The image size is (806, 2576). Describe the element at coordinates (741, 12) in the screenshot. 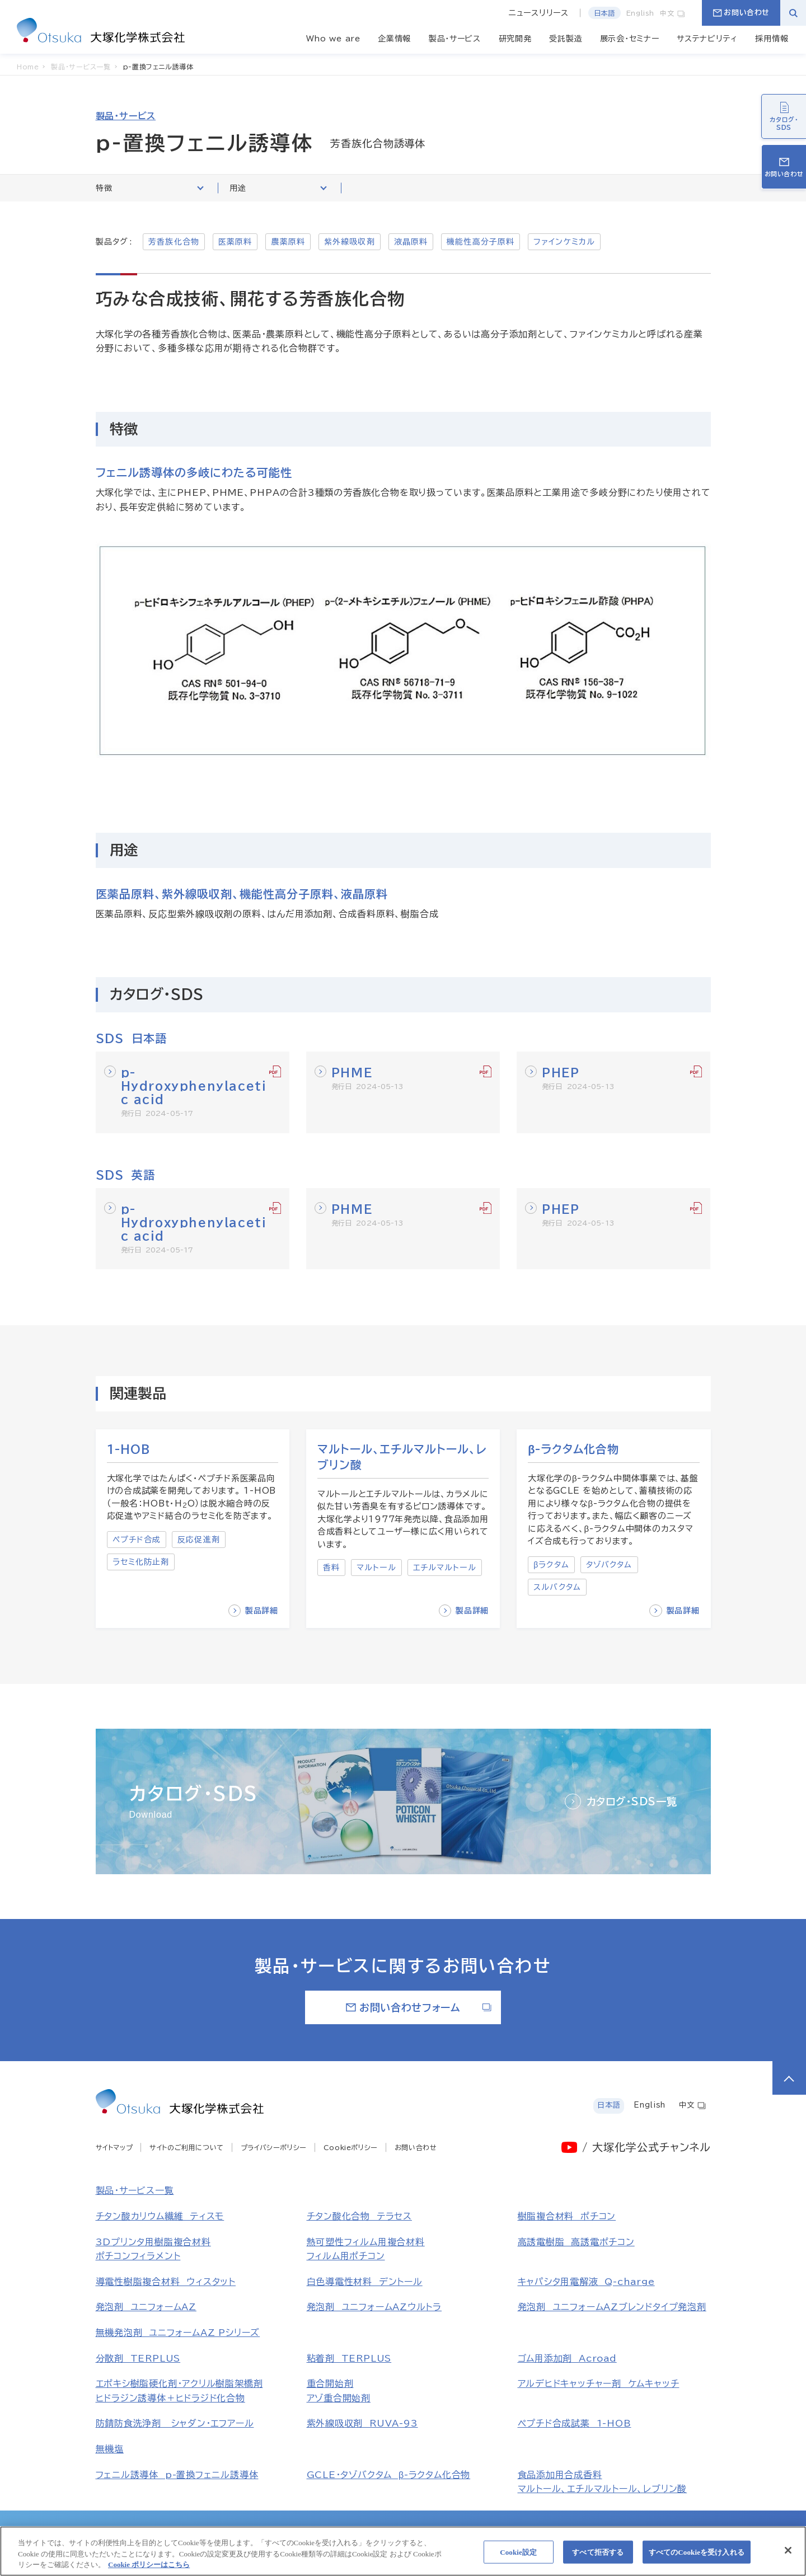

I see `お問い合わせ` at that location.